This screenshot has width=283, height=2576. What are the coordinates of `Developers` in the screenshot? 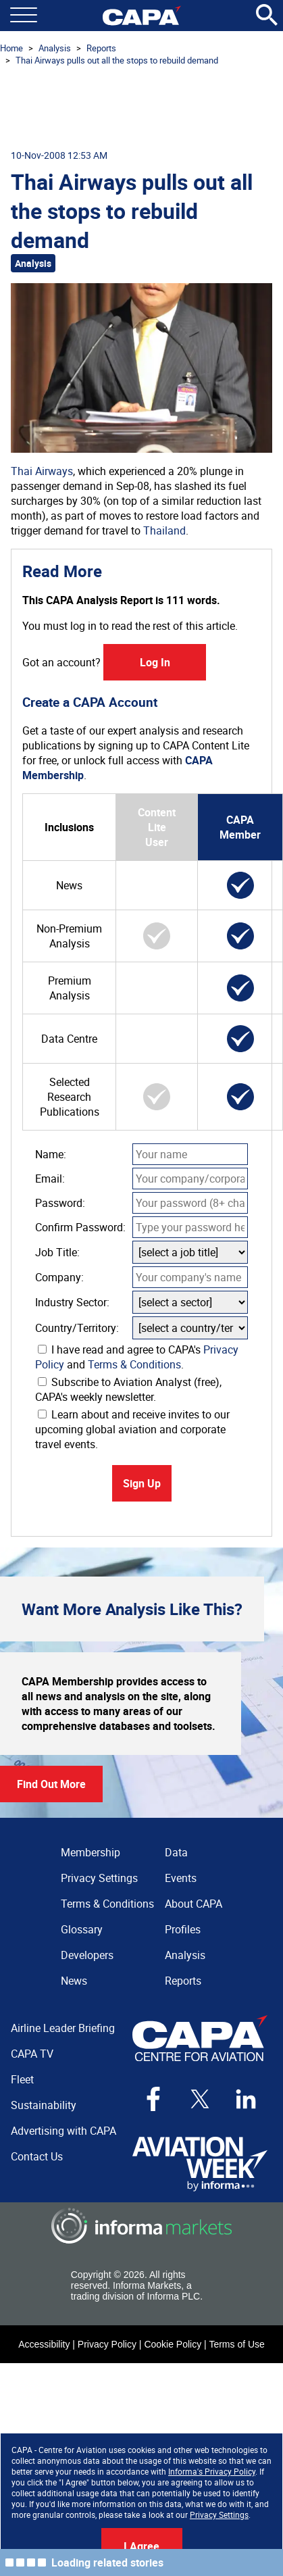 It's located at (87, 1955).